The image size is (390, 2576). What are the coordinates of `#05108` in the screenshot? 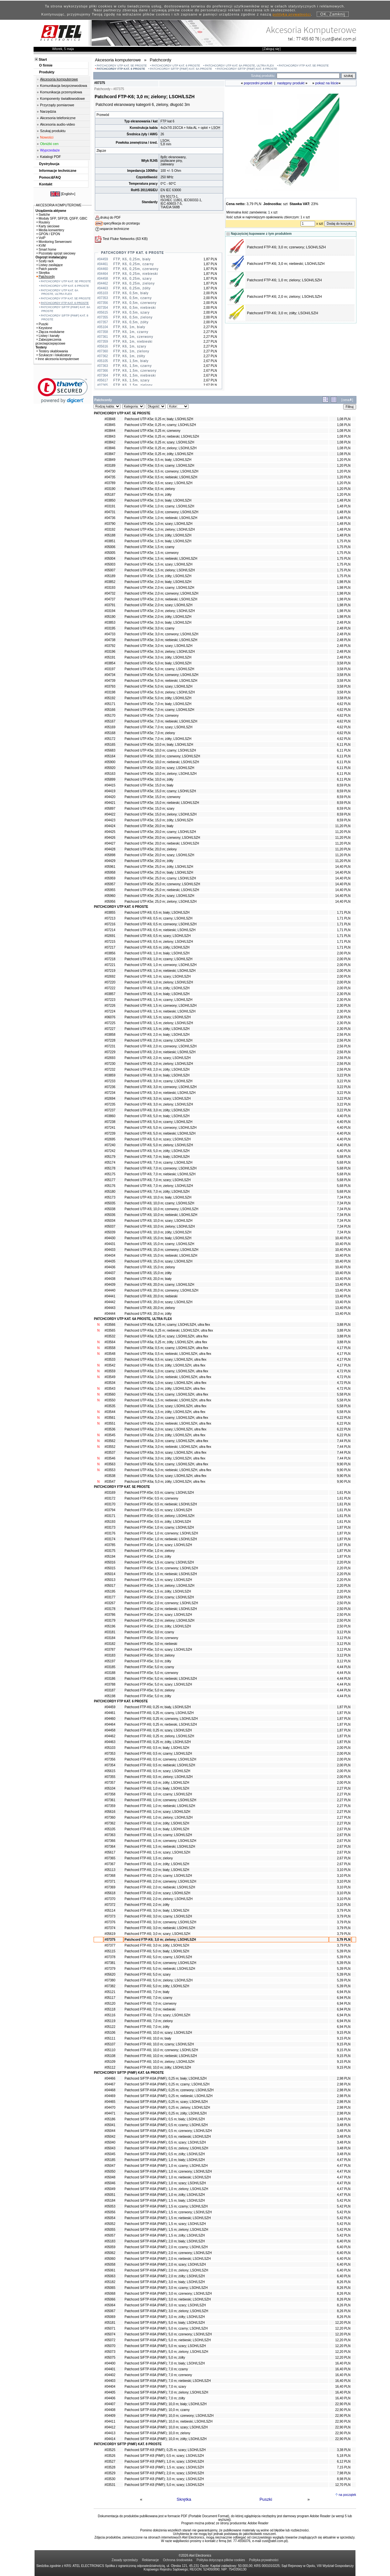 It's located at (110, 2056).